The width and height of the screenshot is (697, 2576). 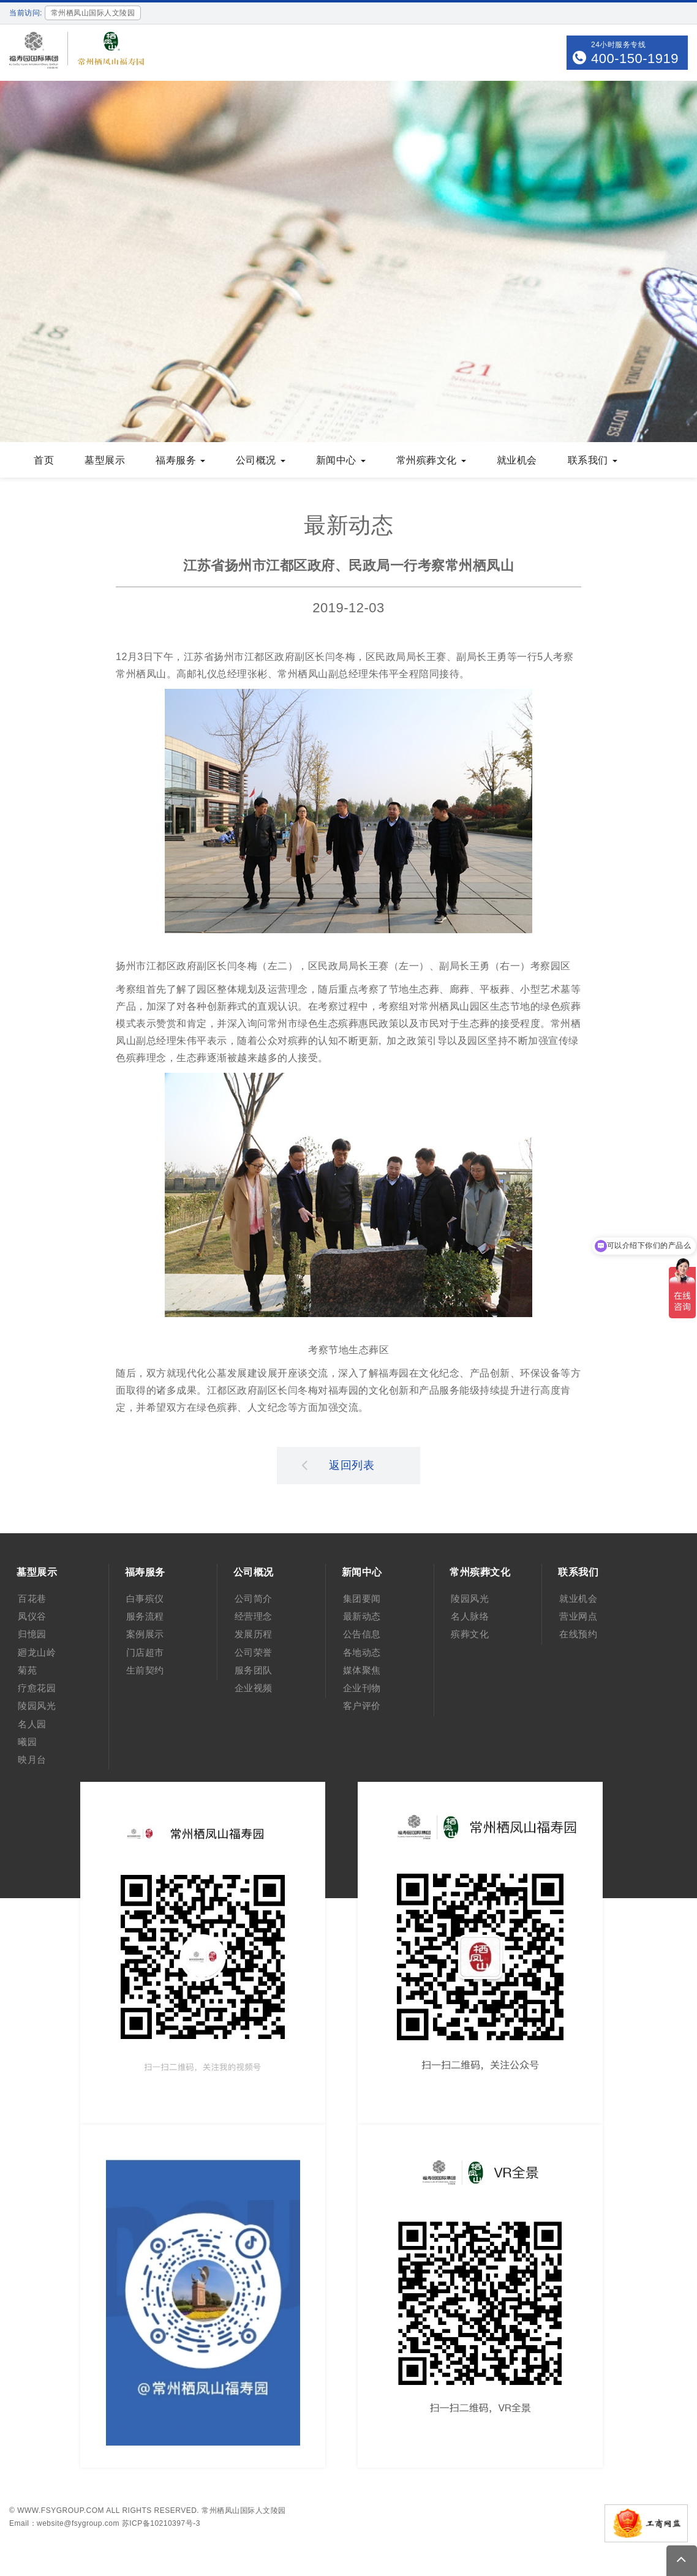 What do you see at coordinates (362, 1634) in the screenshot?
I see `公告信息` at bounding box center [362, 1634].